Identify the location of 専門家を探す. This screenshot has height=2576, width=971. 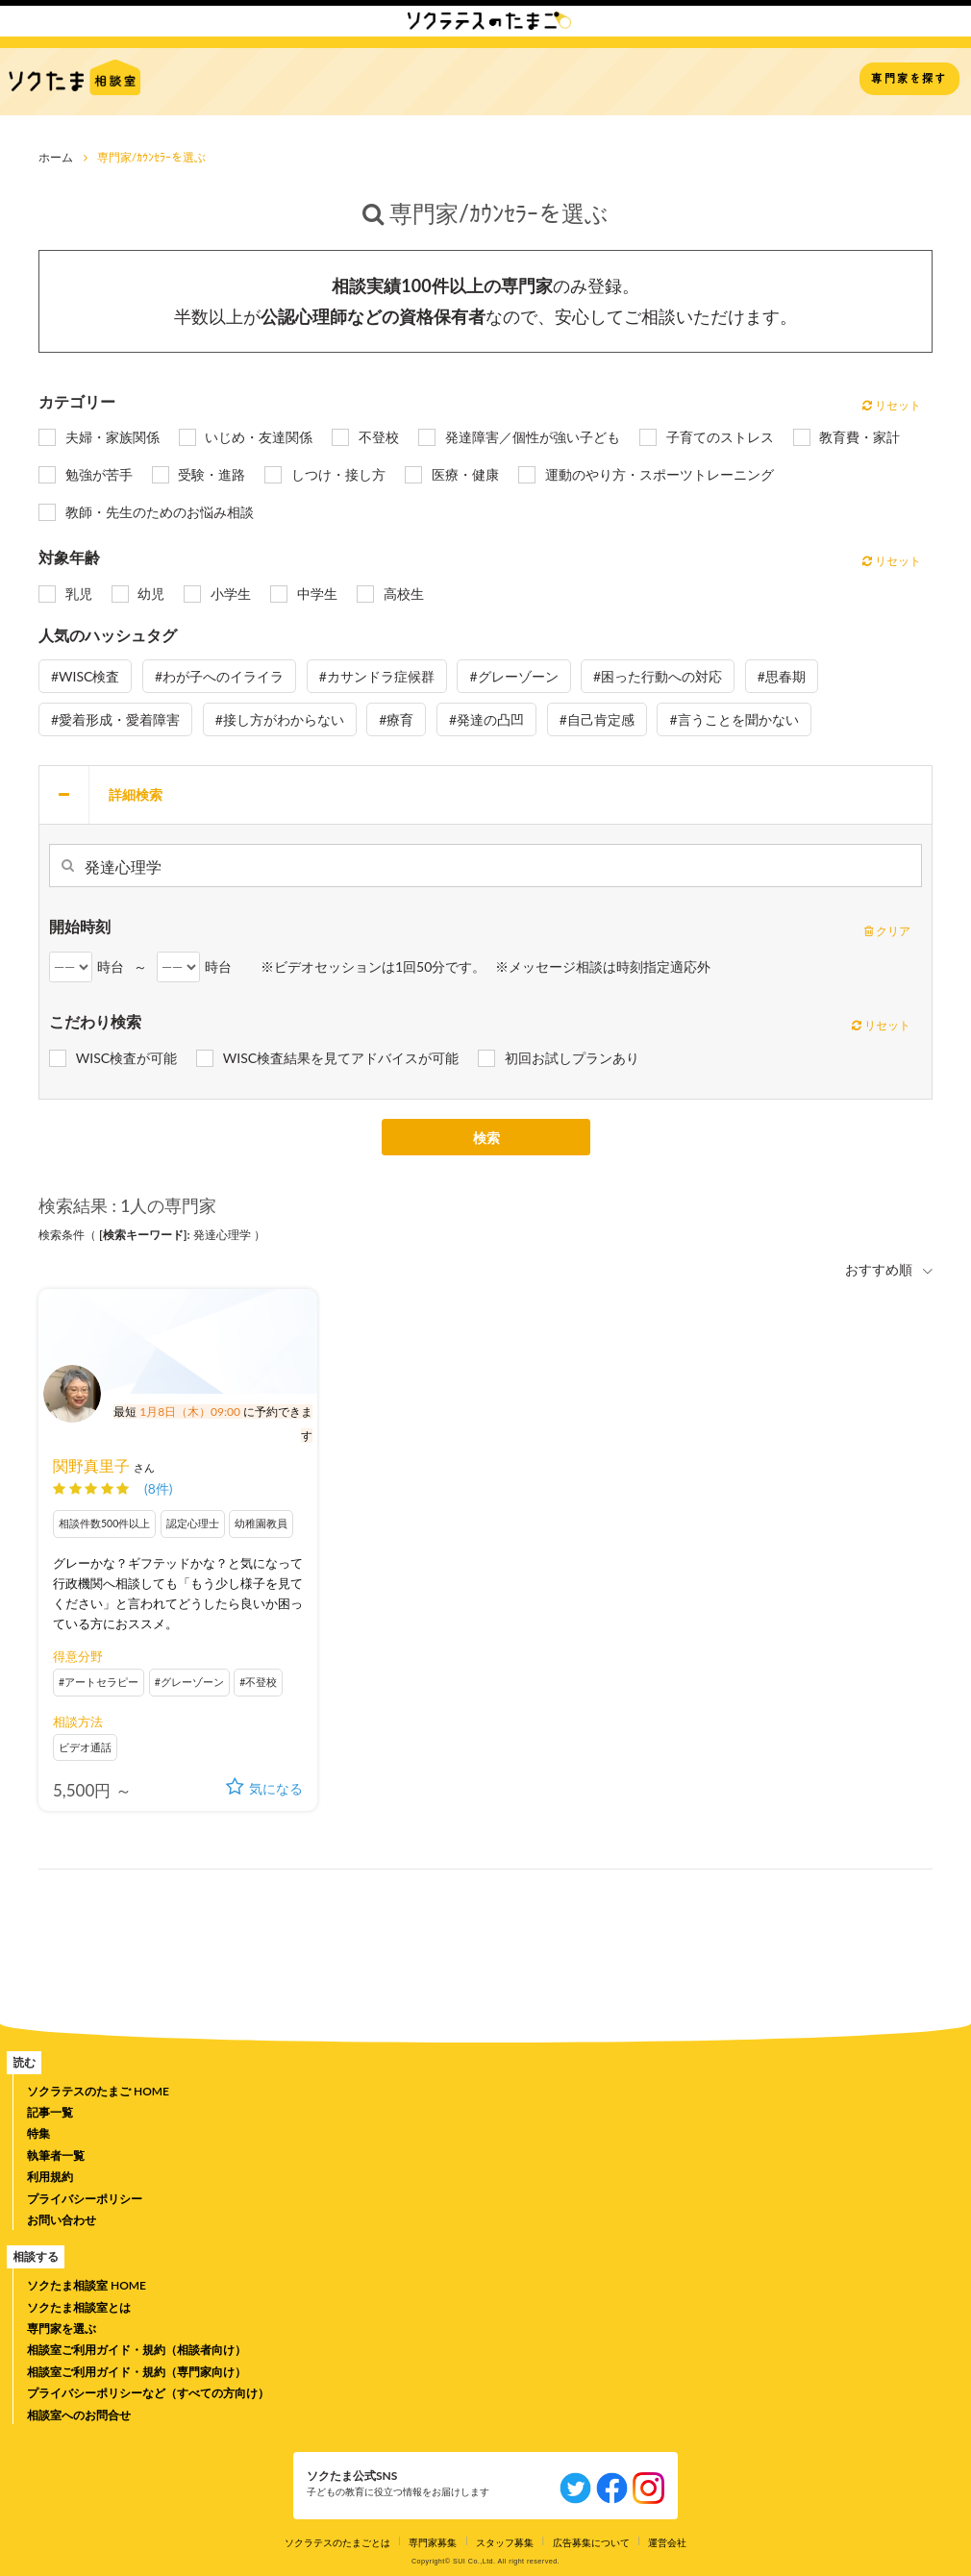
(909, 78).